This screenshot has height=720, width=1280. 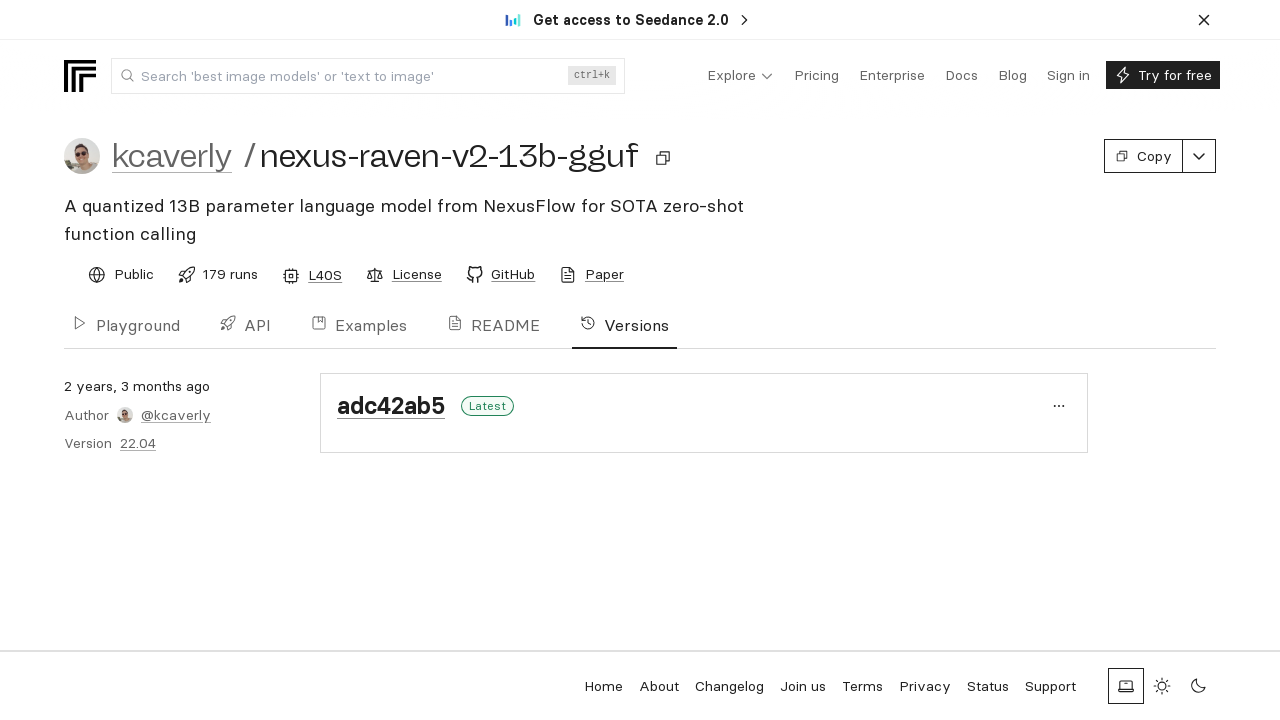 What do you see at coordinates (368, 76) in the screenshot?
I see `[combobox]` at bounding box center [368, 76].